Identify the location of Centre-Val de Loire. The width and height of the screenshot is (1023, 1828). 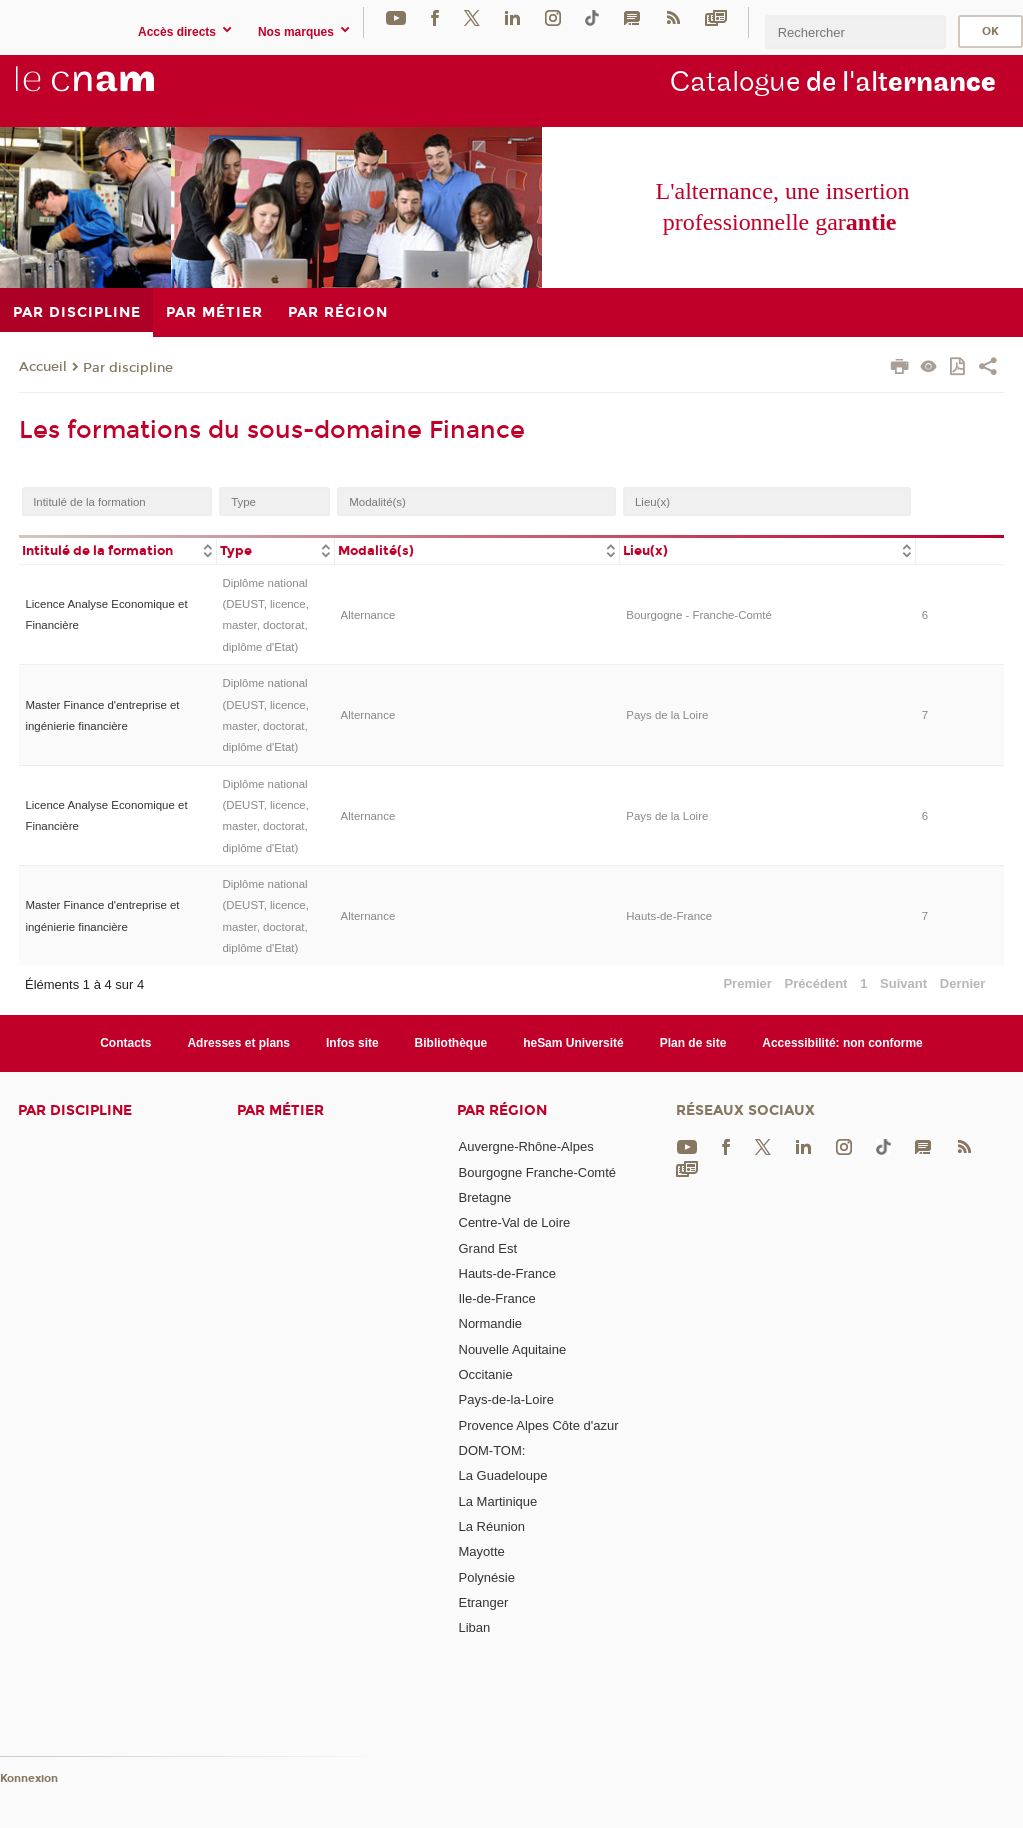
(515, 1222).